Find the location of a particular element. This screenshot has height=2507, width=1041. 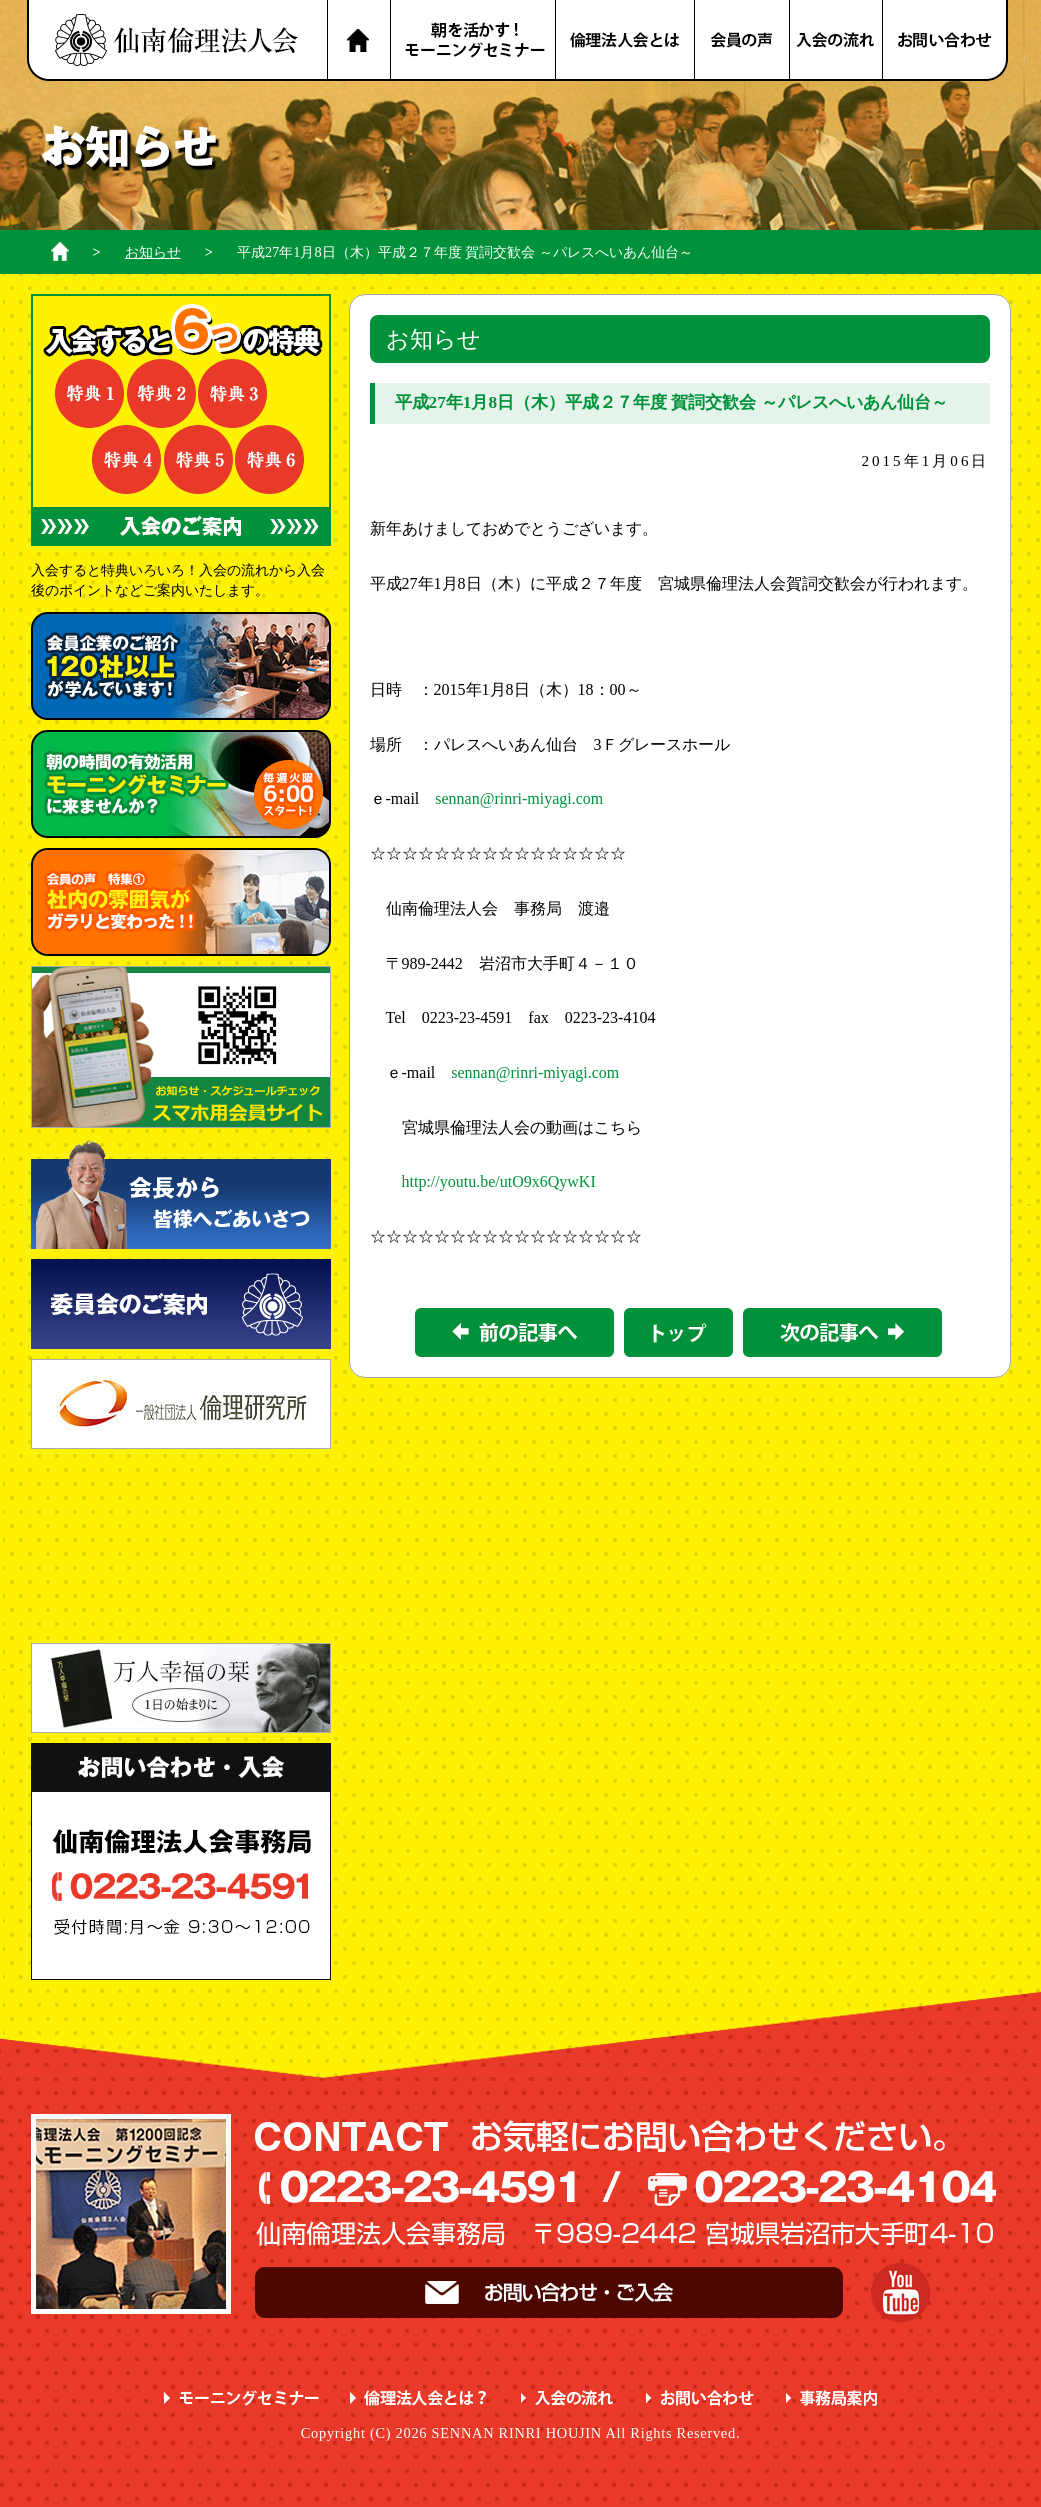

事務局案内 is located at coordinates (832, 2398).